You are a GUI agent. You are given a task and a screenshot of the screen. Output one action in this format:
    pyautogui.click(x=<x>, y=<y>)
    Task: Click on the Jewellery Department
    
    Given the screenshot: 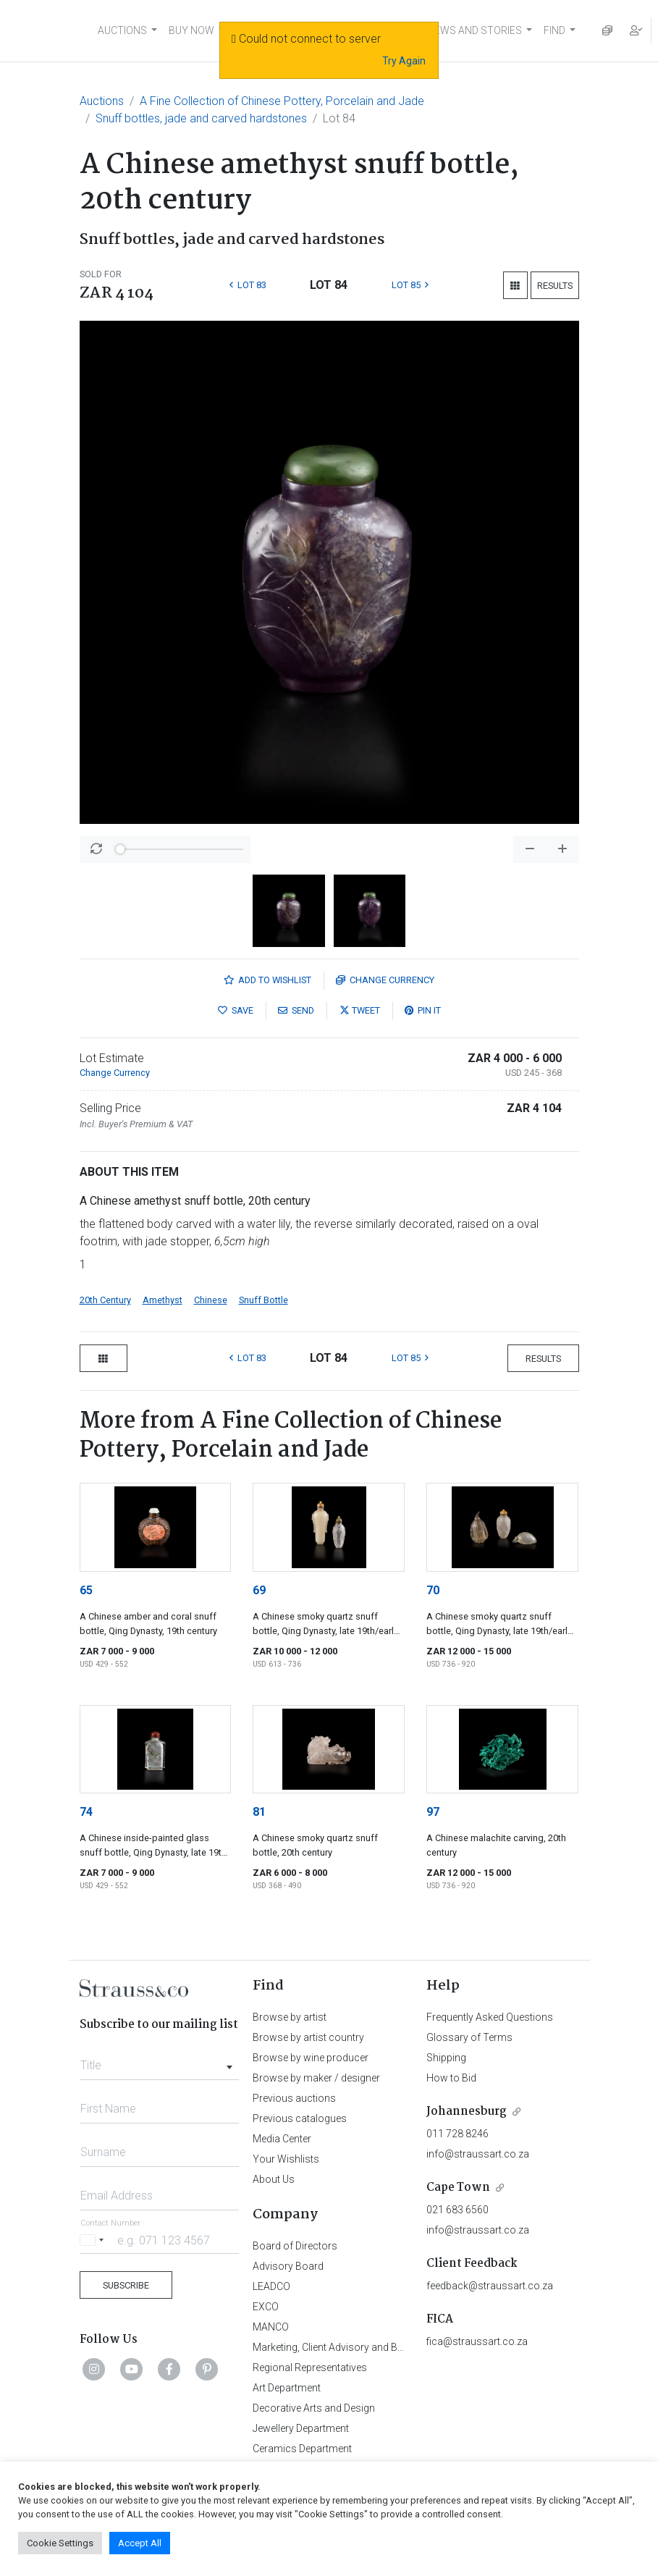 What is the action you would take?
    pyautogui.click(x=301, y=2428)
    